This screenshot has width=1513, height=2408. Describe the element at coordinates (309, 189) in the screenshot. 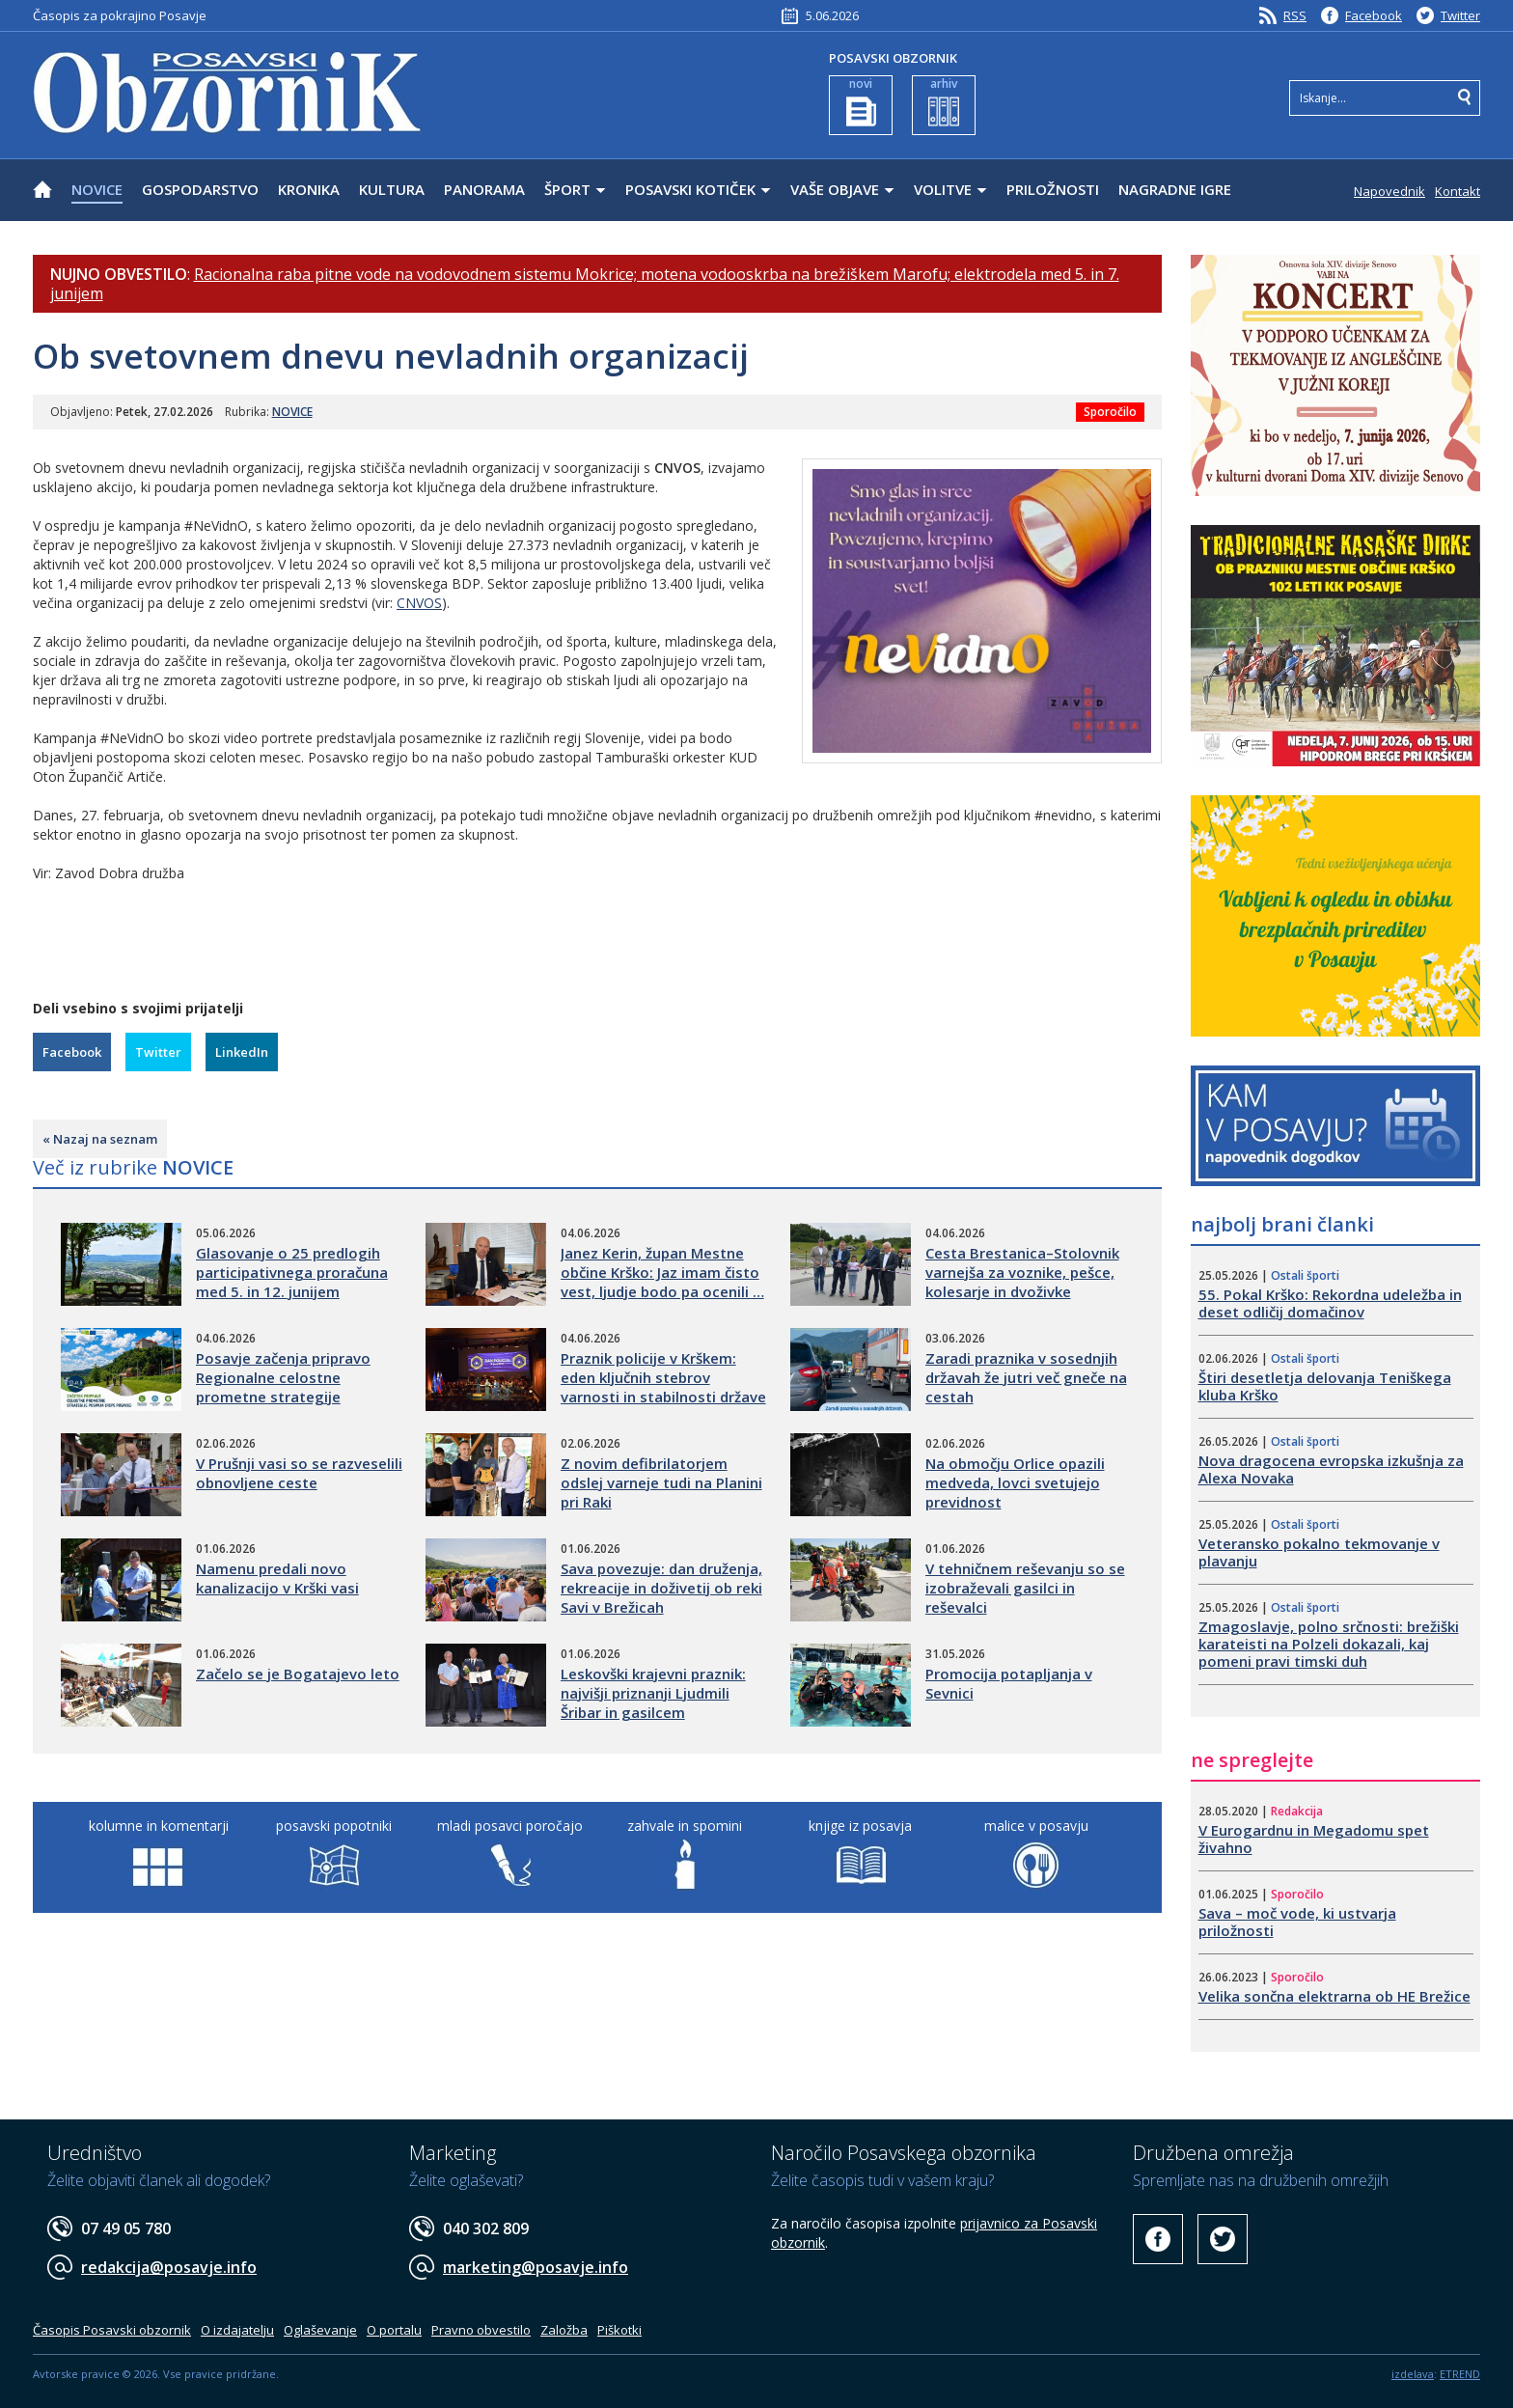

I see `KRONIKA` at that location.